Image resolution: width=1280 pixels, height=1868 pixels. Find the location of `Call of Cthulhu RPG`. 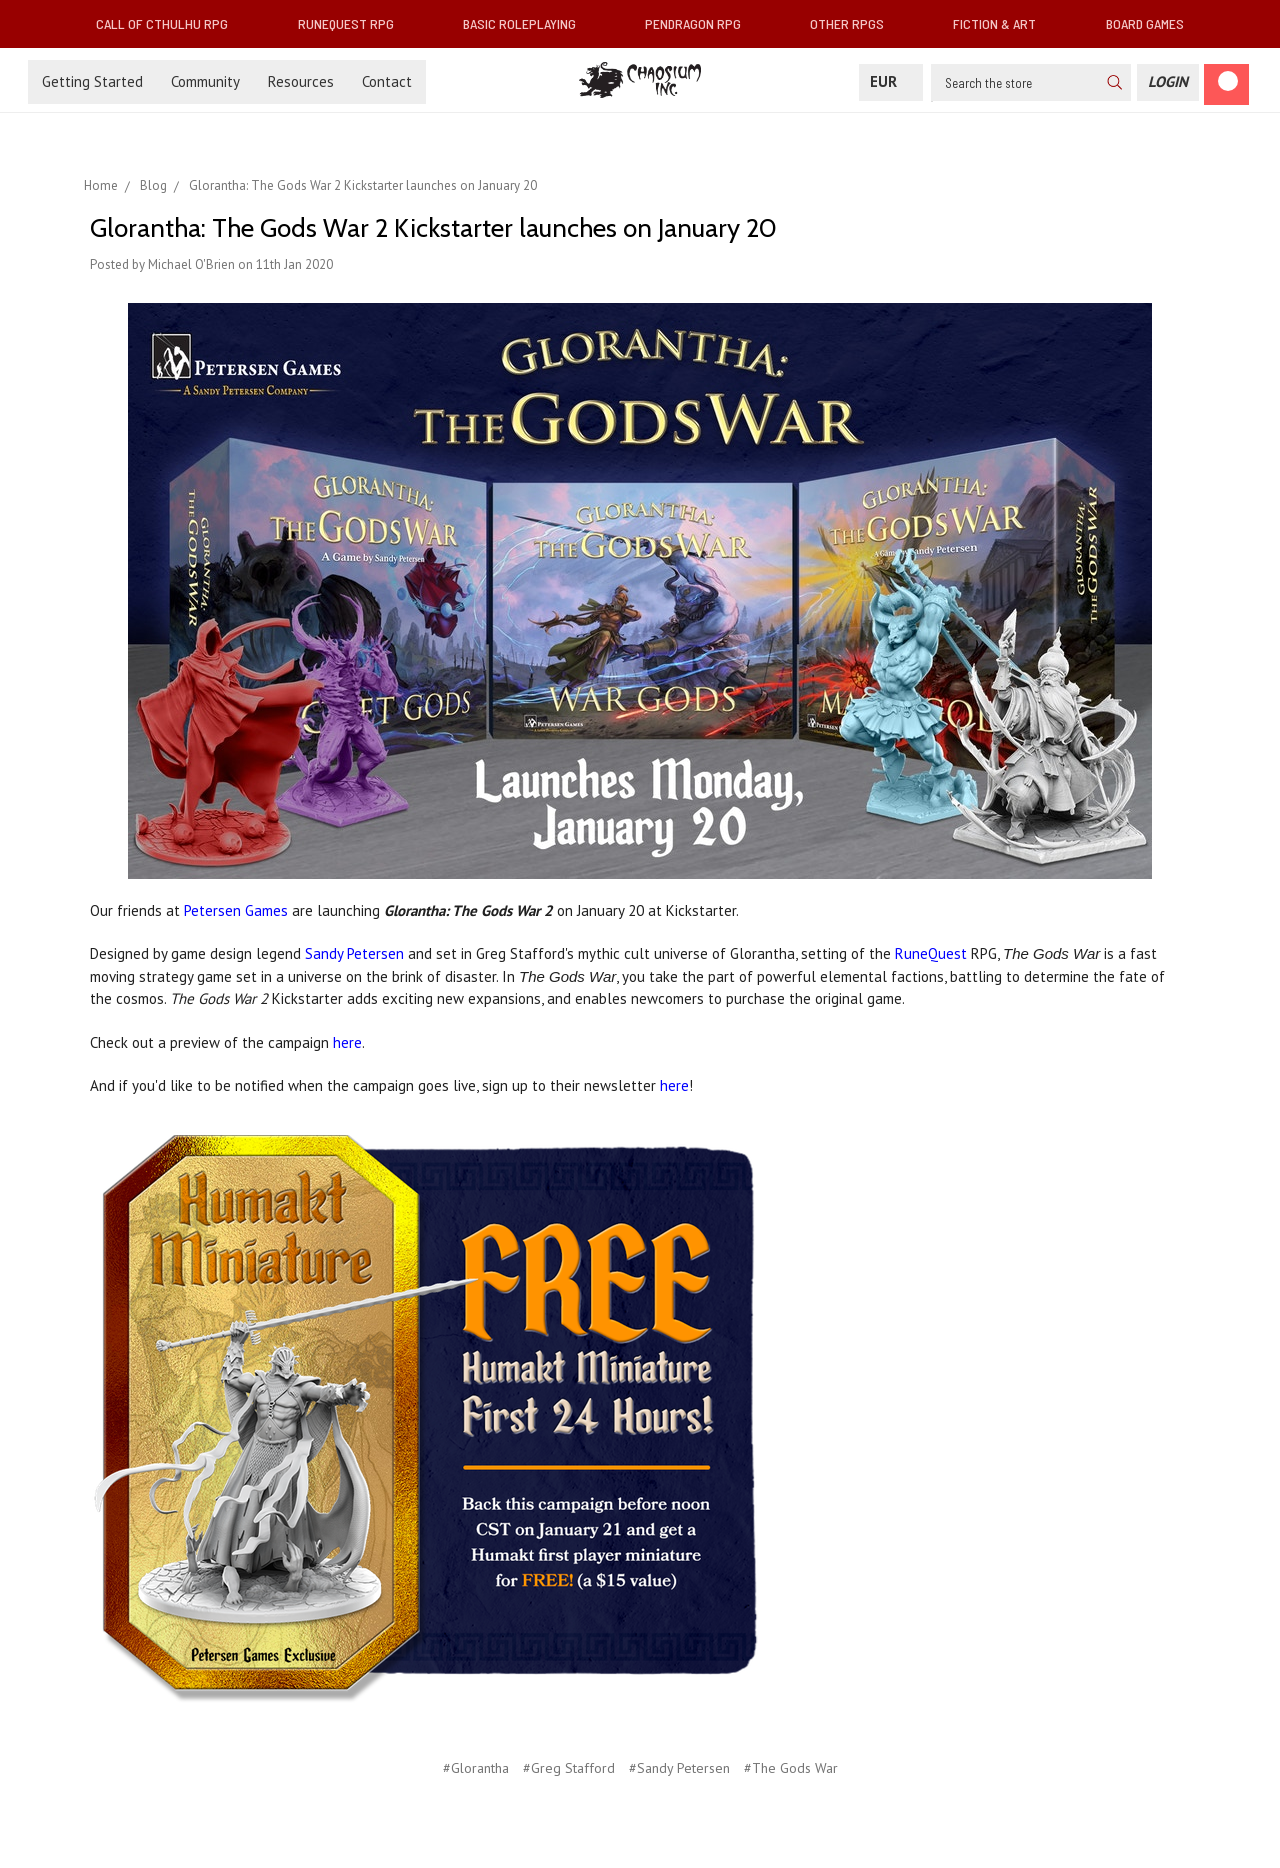

Call of Cthulhu RPG is located at coordinates (170, 23).